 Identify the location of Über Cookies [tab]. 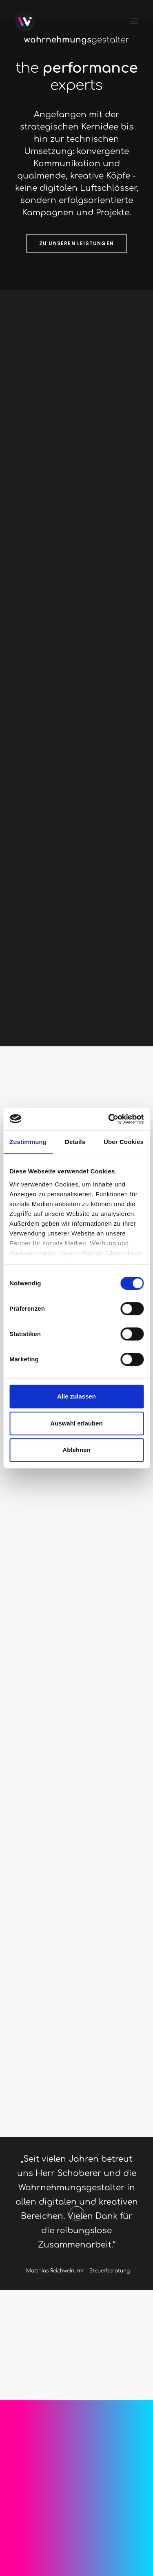
(124, 1141).